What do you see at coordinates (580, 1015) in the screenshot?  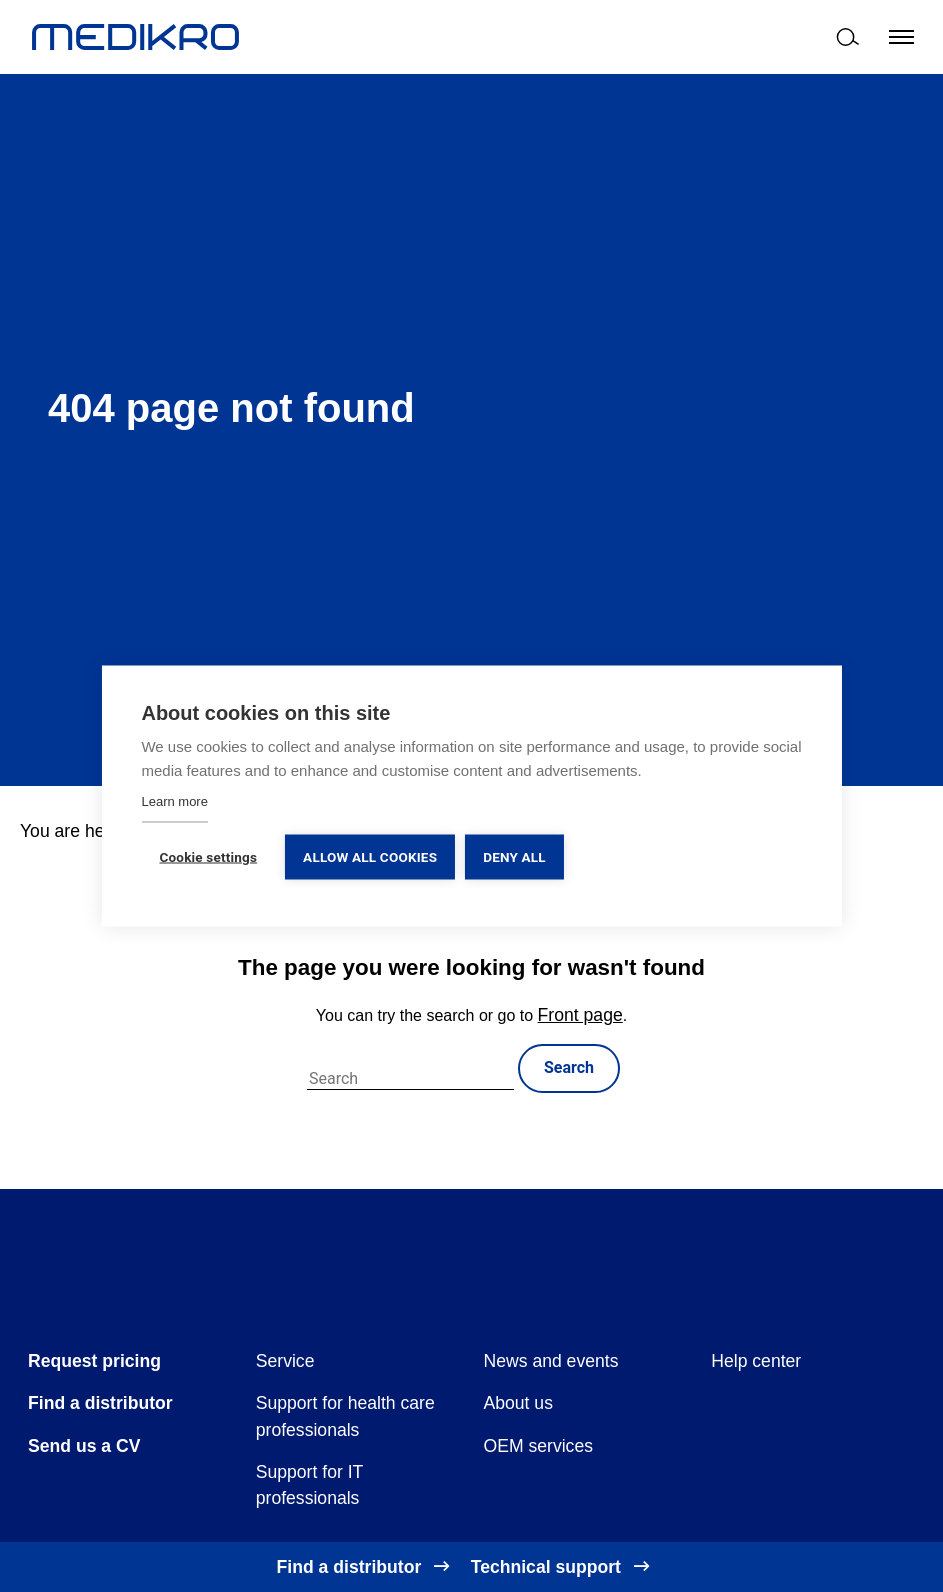 I see `Front page` at bounding box center [580, 1015].